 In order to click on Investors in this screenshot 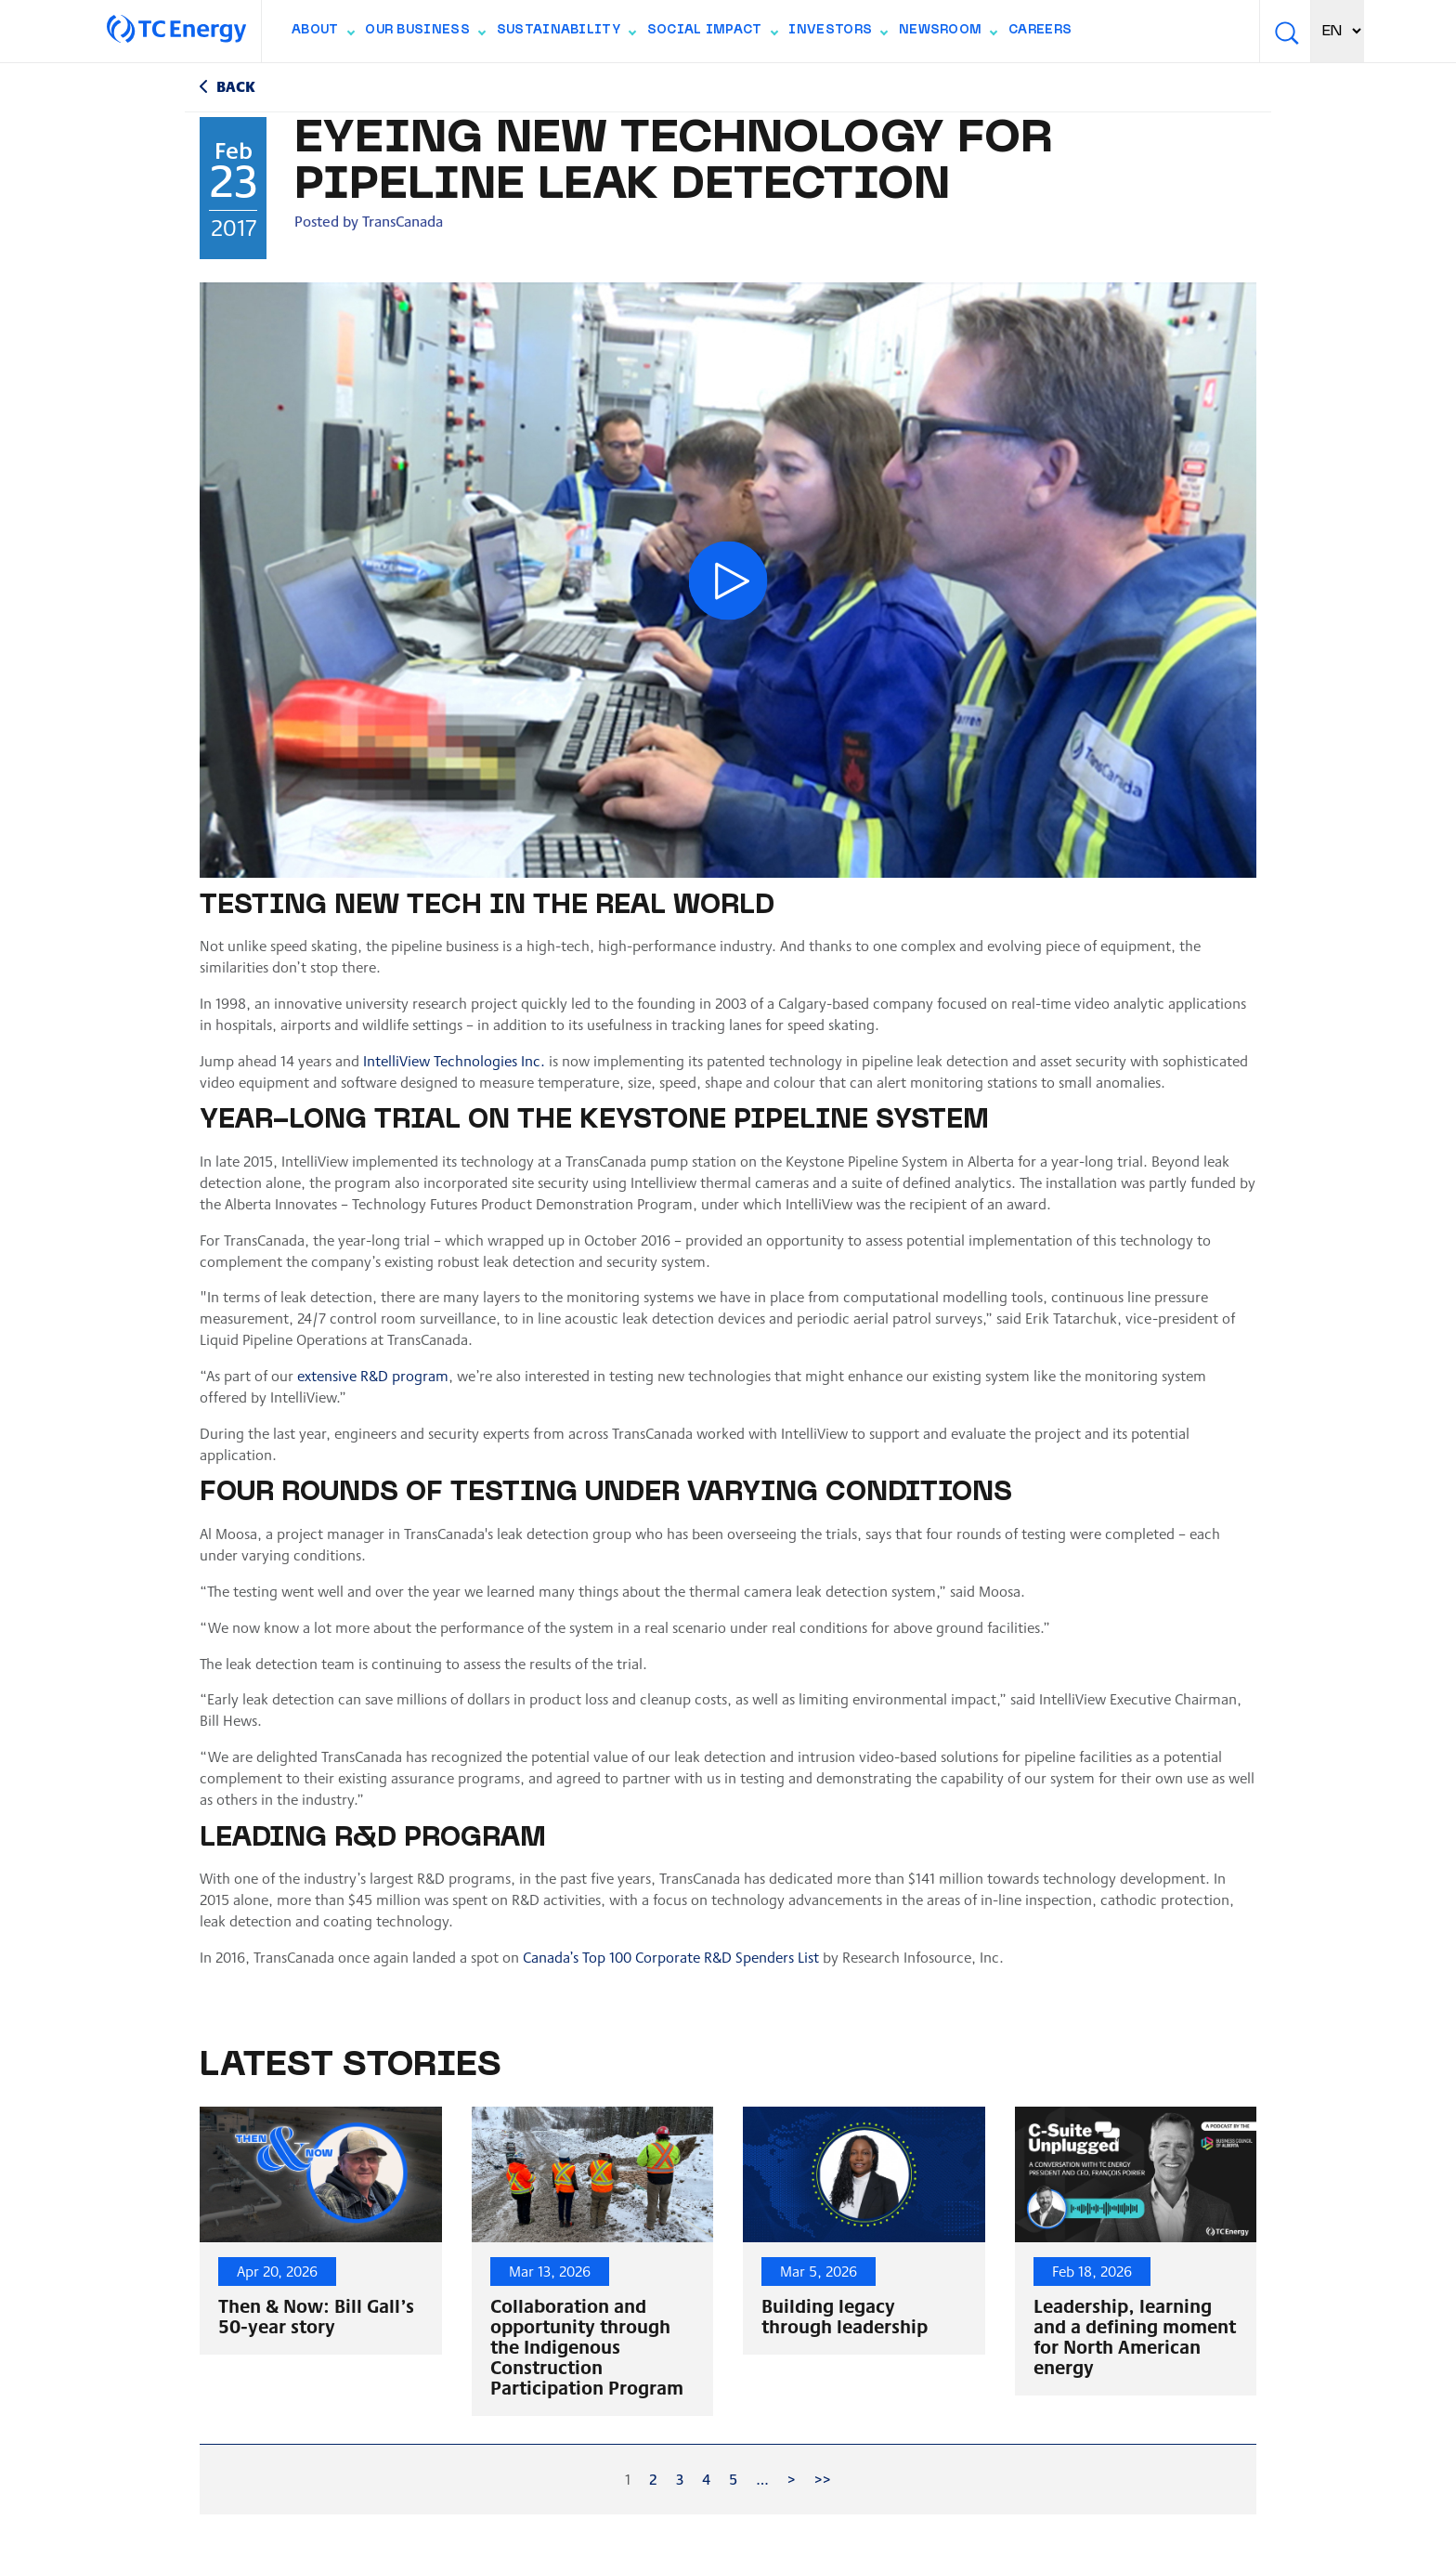, I will do `click(837, 34)`.